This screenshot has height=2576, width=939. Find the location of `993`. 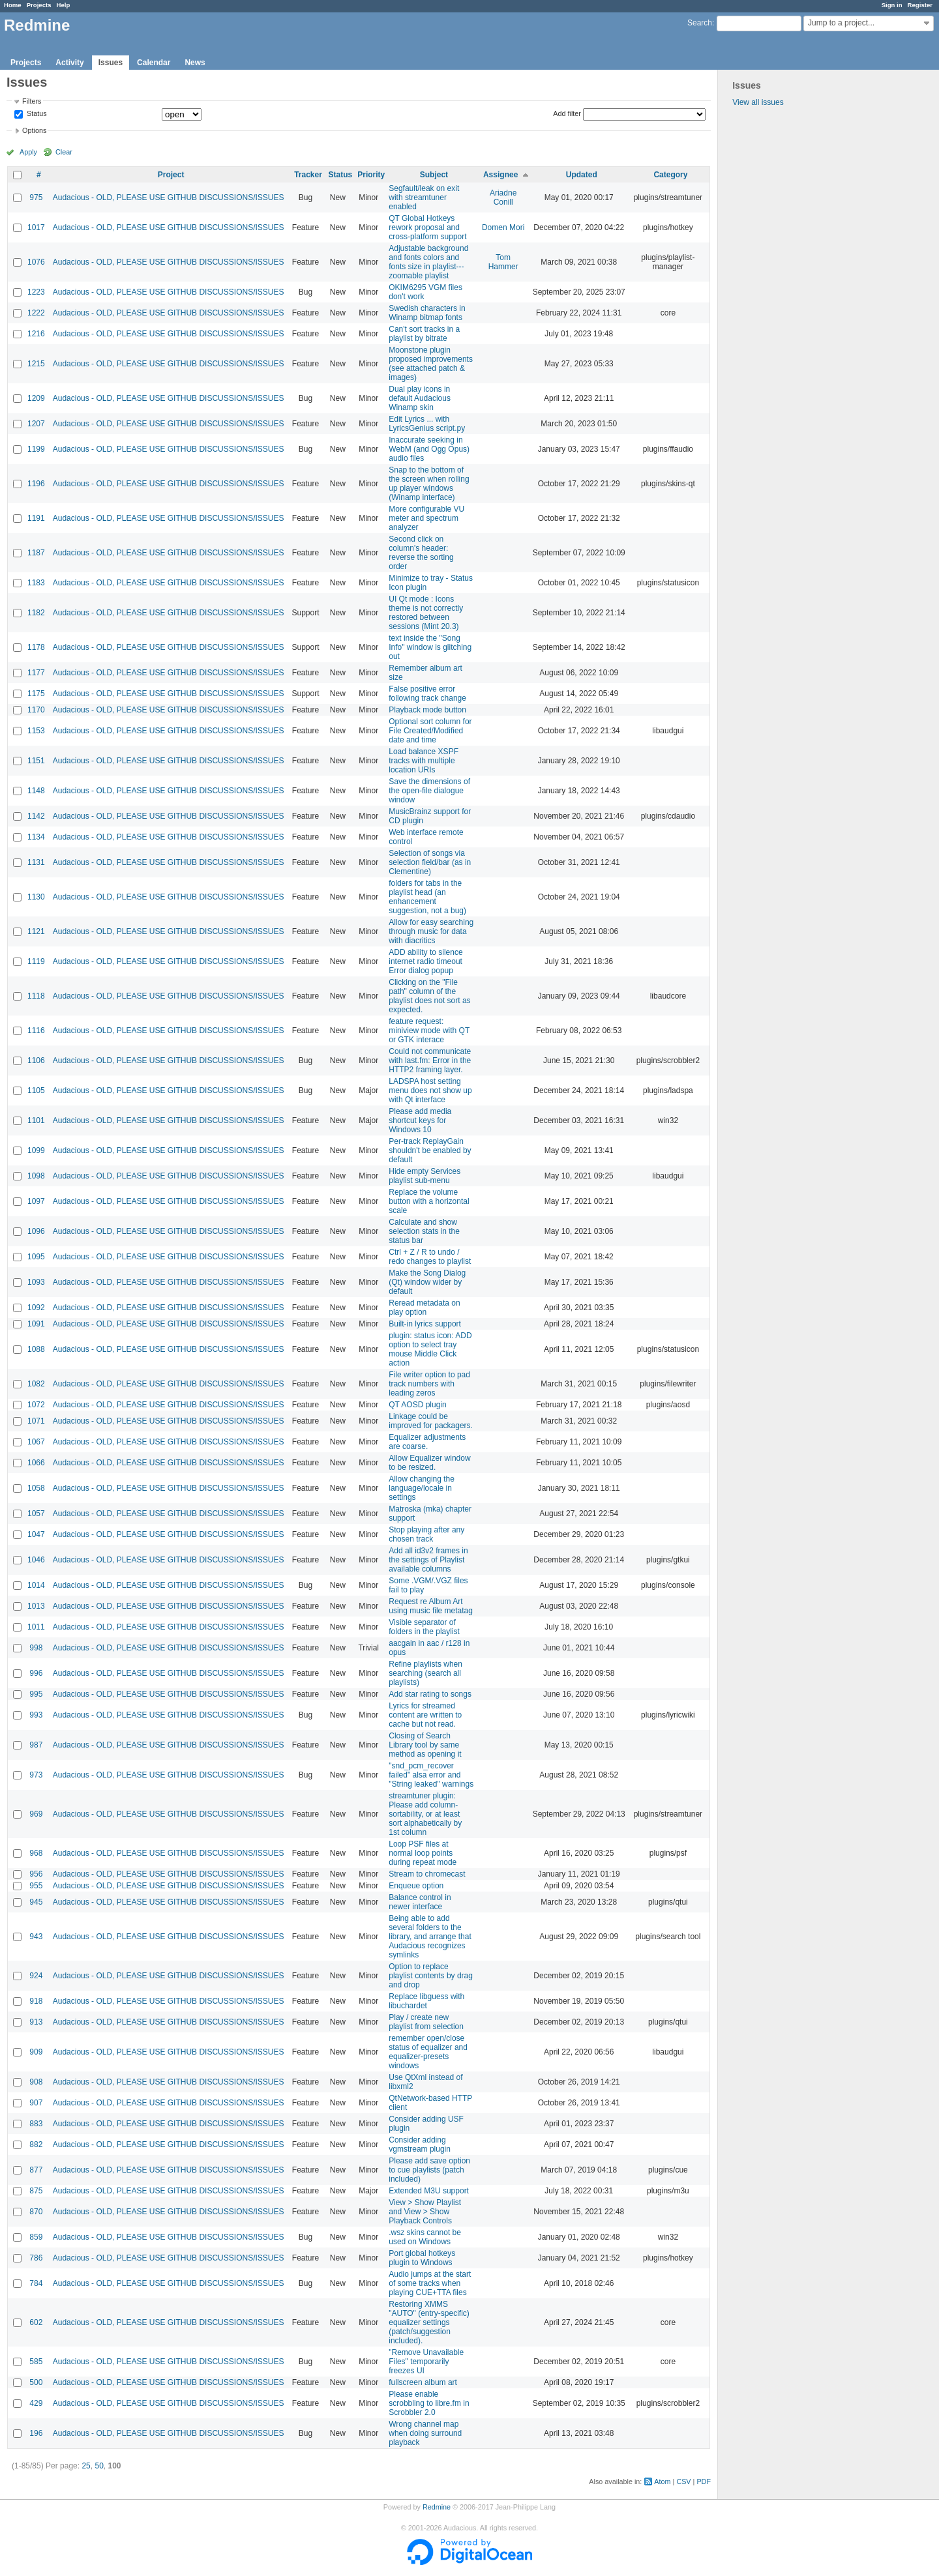

993 is located at coordinates (35, 1715).